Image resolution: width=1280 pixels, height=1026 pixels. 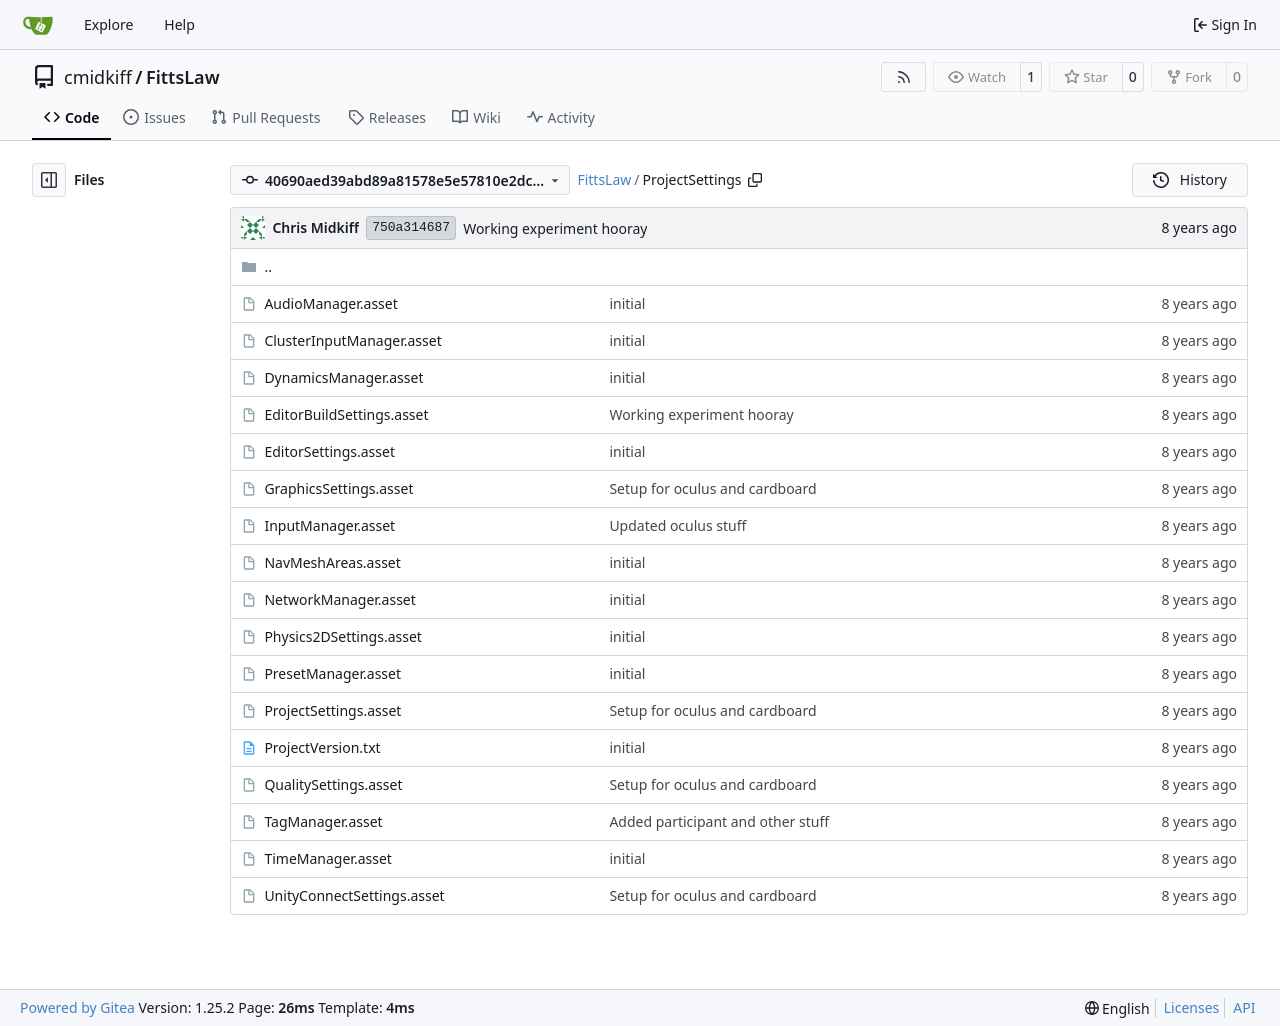 What do you see at coordinates (329, 525) in the screenshot?
I see `InputManager.asset` at bounding box center [329, 525].